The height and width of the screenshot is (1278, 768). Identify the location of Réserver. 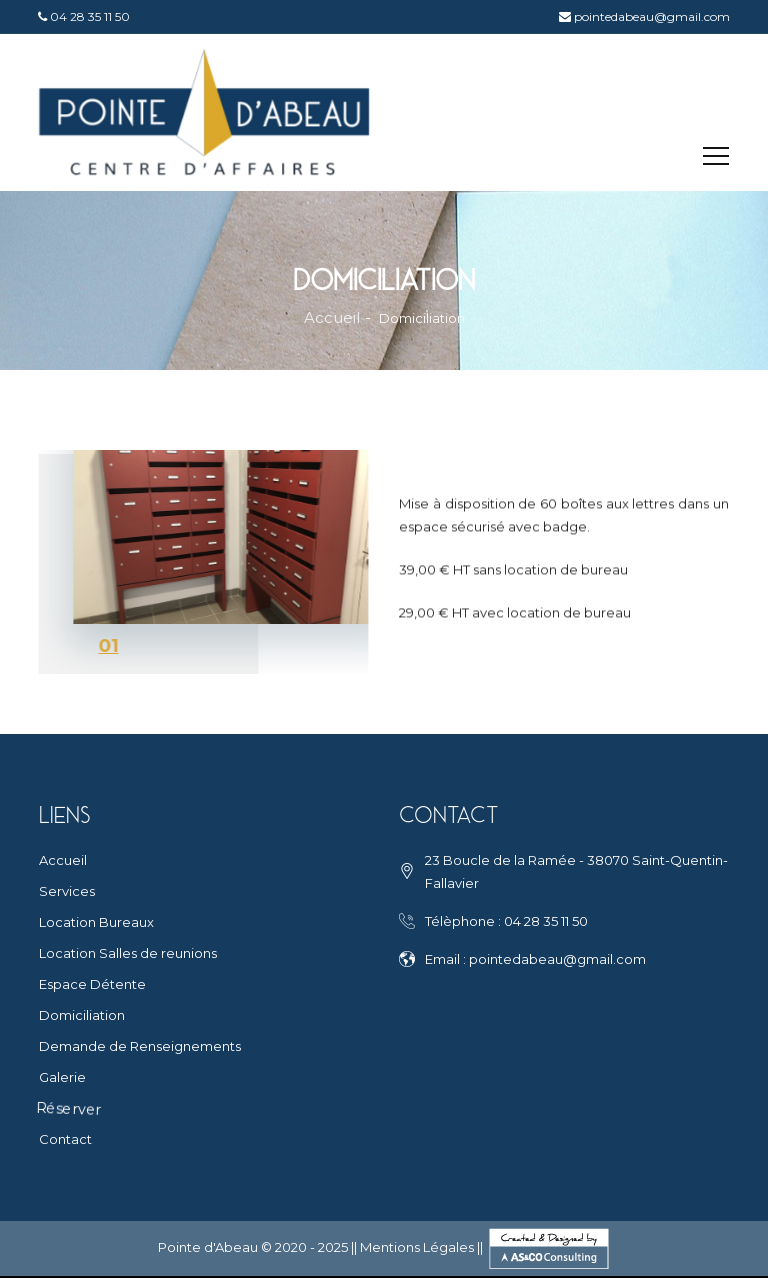
(68, 1107).